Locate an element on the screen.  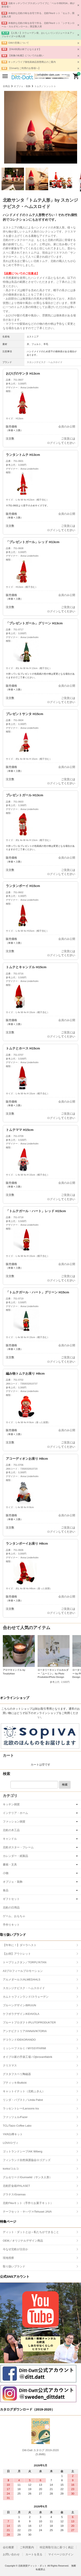
食品 is located at coordinates (5, 1890).